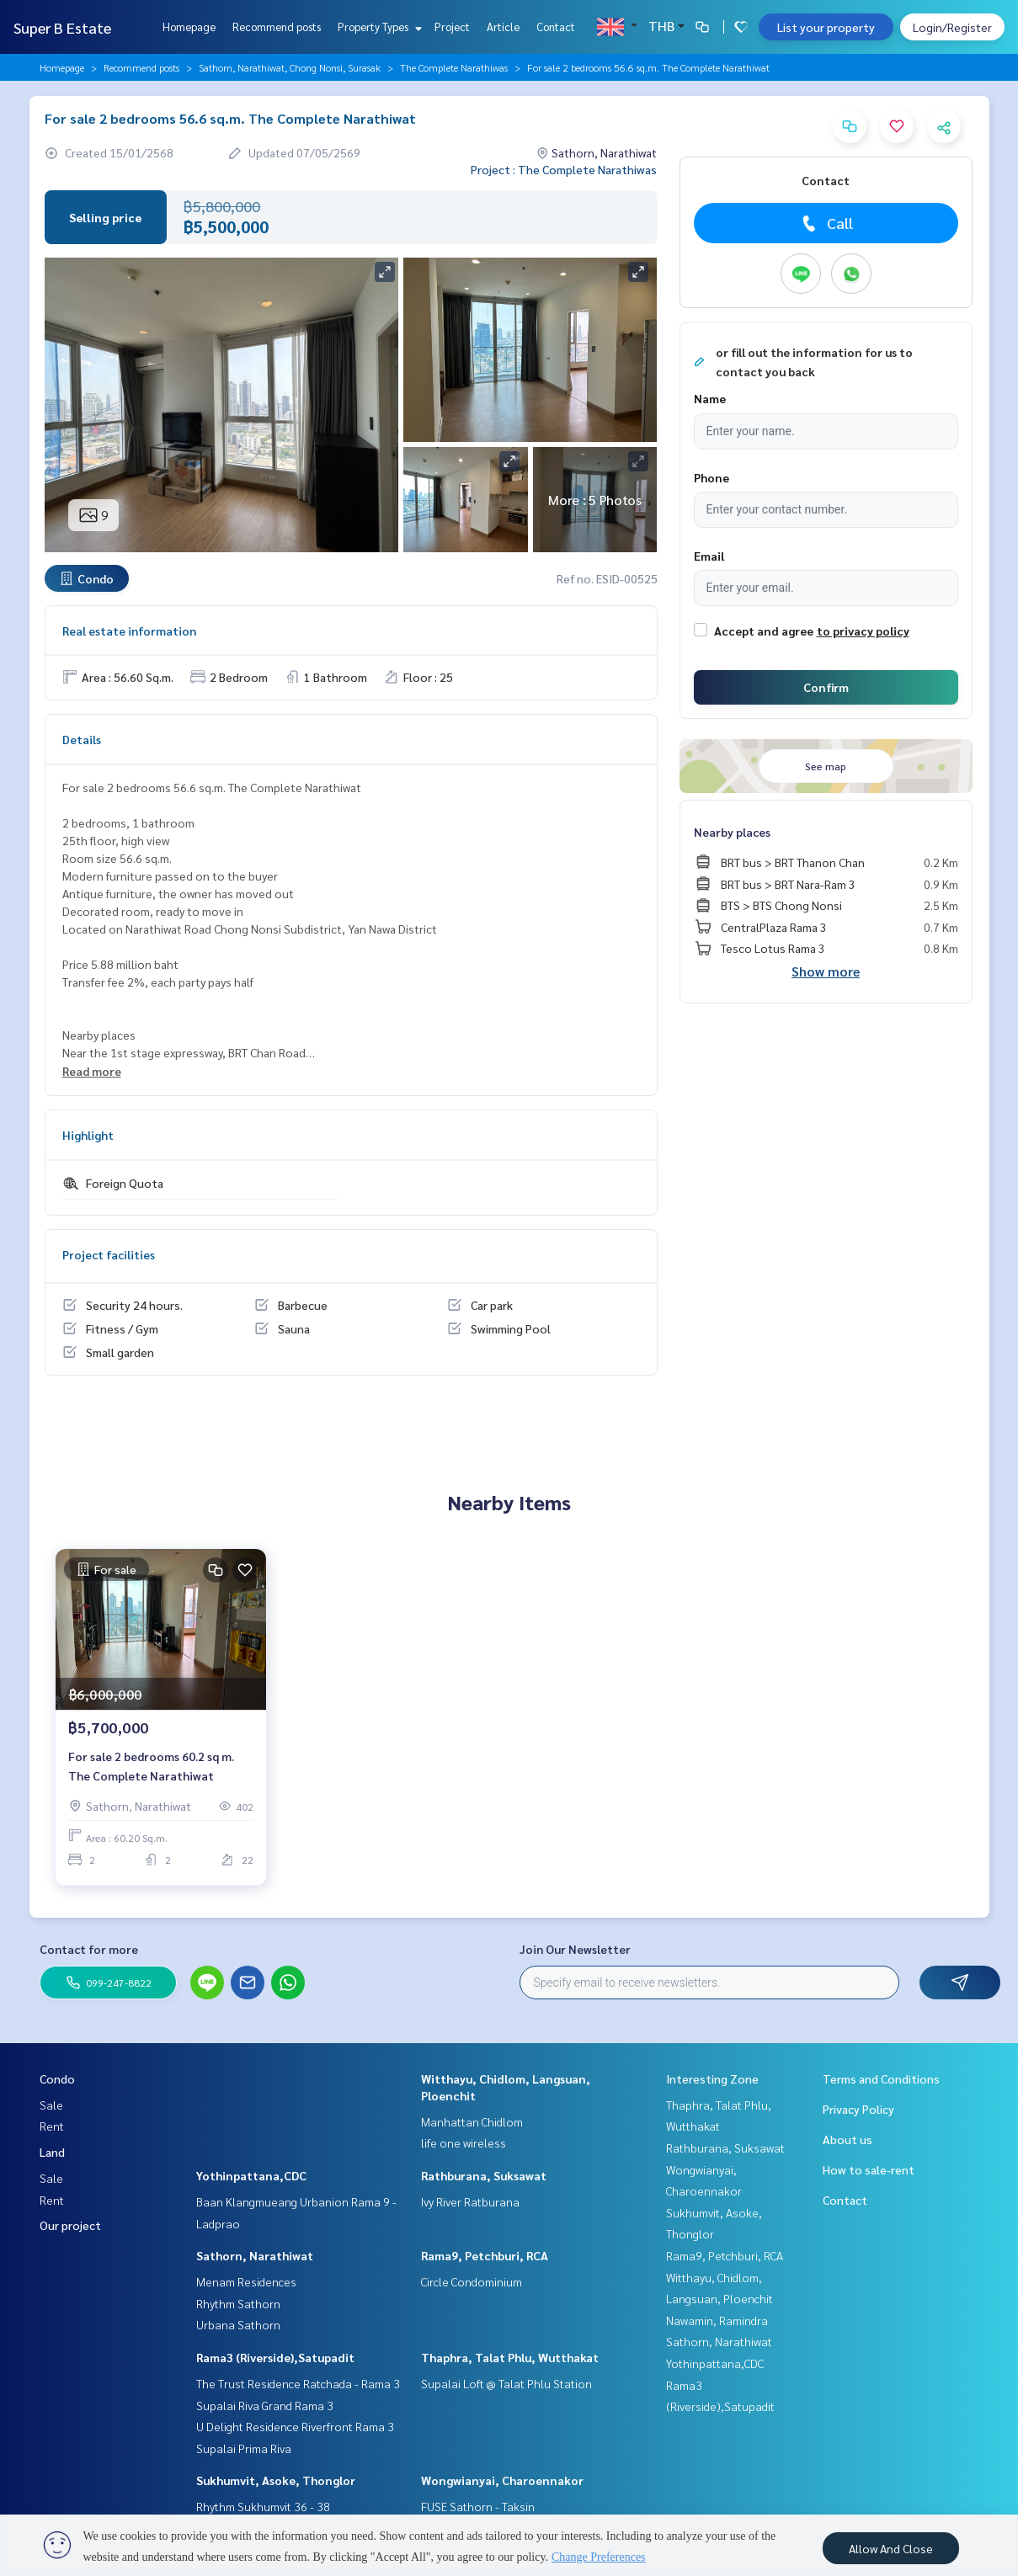 The height and width of the screenshot is (2576, 1018). What do you see at coordinates (575, 1948) in the screenshot?
I see `Join Our Newsletter` at bounding box center [575, 1948].